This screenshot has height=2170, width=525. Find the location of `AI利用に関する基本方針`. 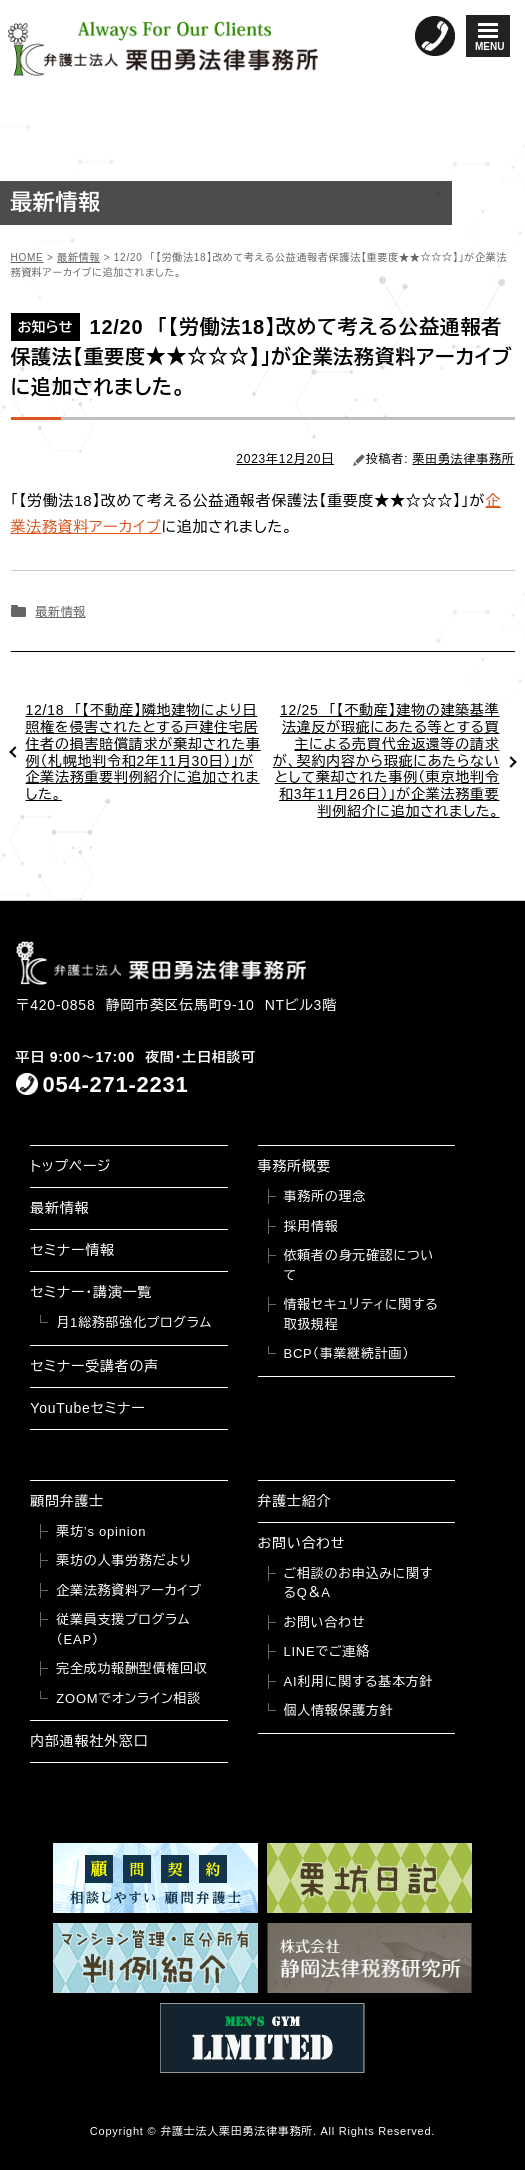

AI利用に関する基本方針 is located at coordinates (359, 1681).